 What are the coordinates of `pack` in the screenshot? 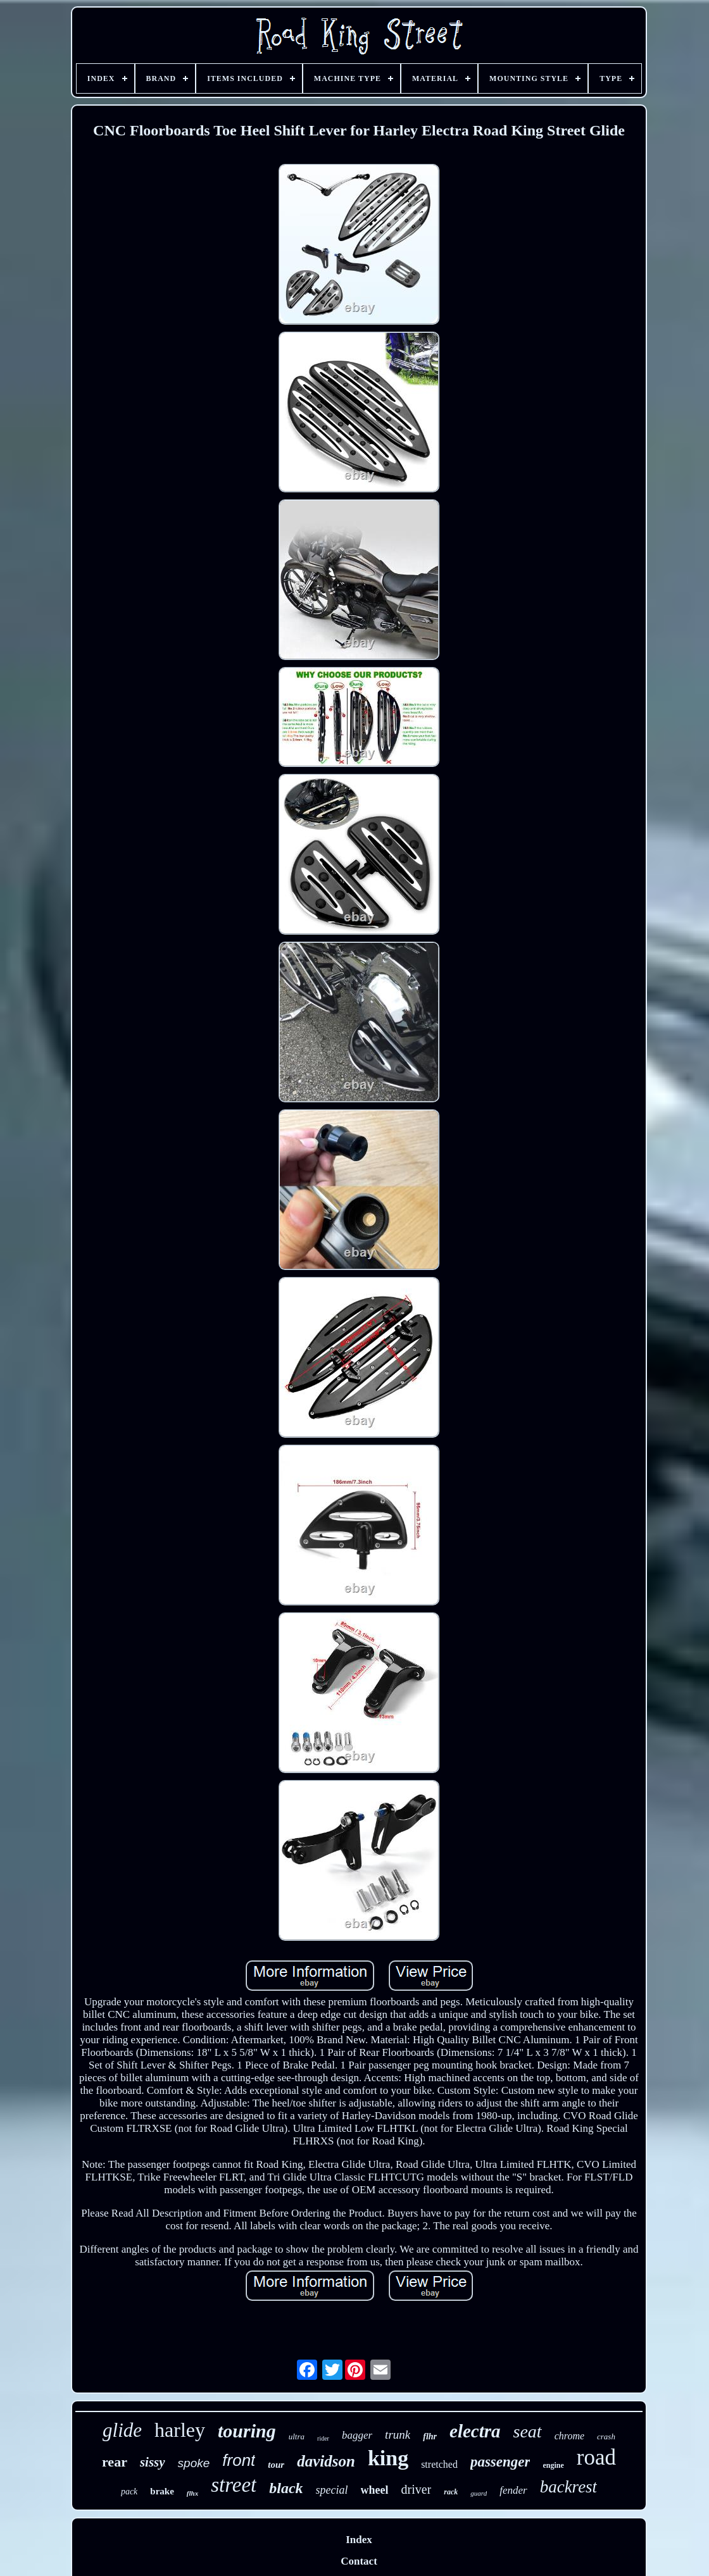 It's located at (129, 2491).